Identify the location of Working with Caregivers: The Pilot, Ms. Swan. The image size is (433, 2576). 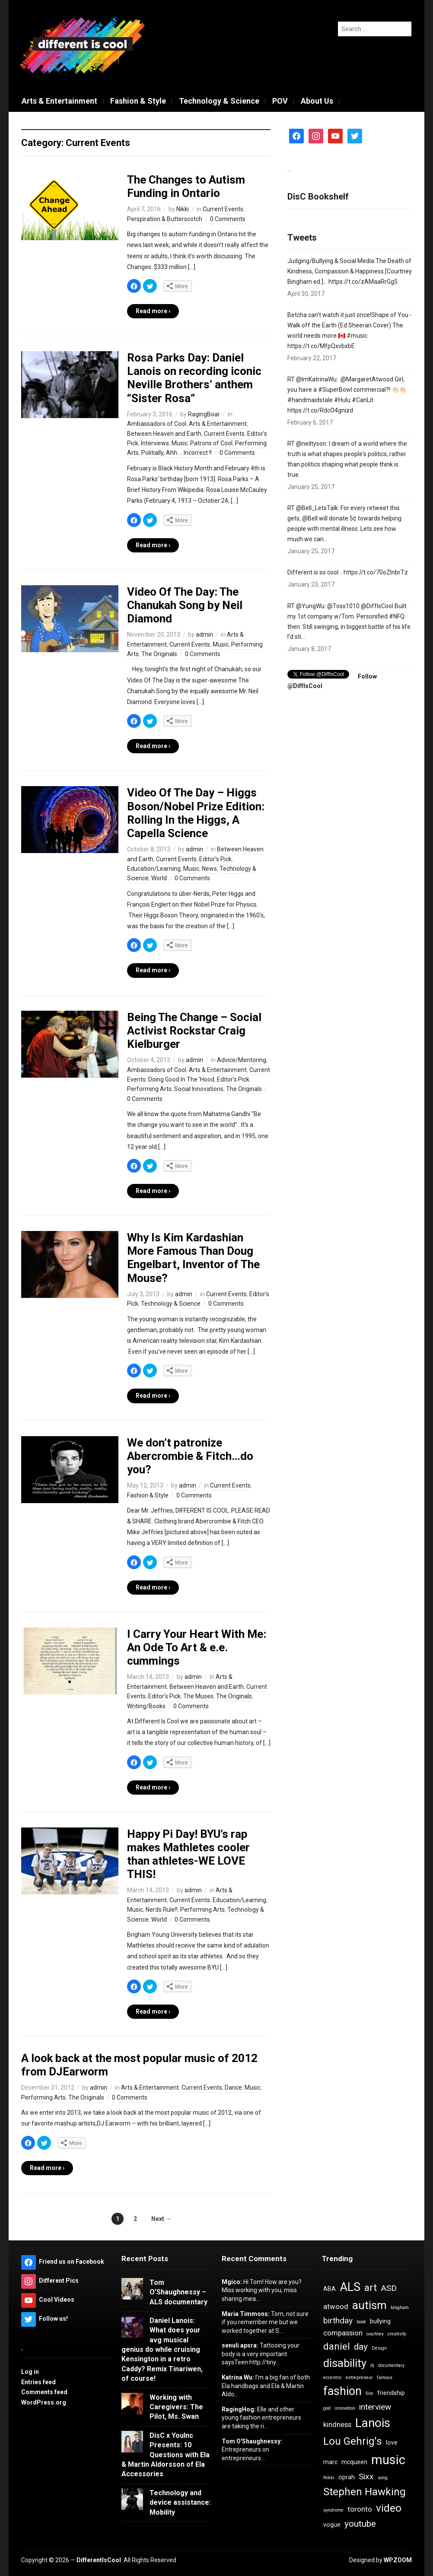
(176, 2407).